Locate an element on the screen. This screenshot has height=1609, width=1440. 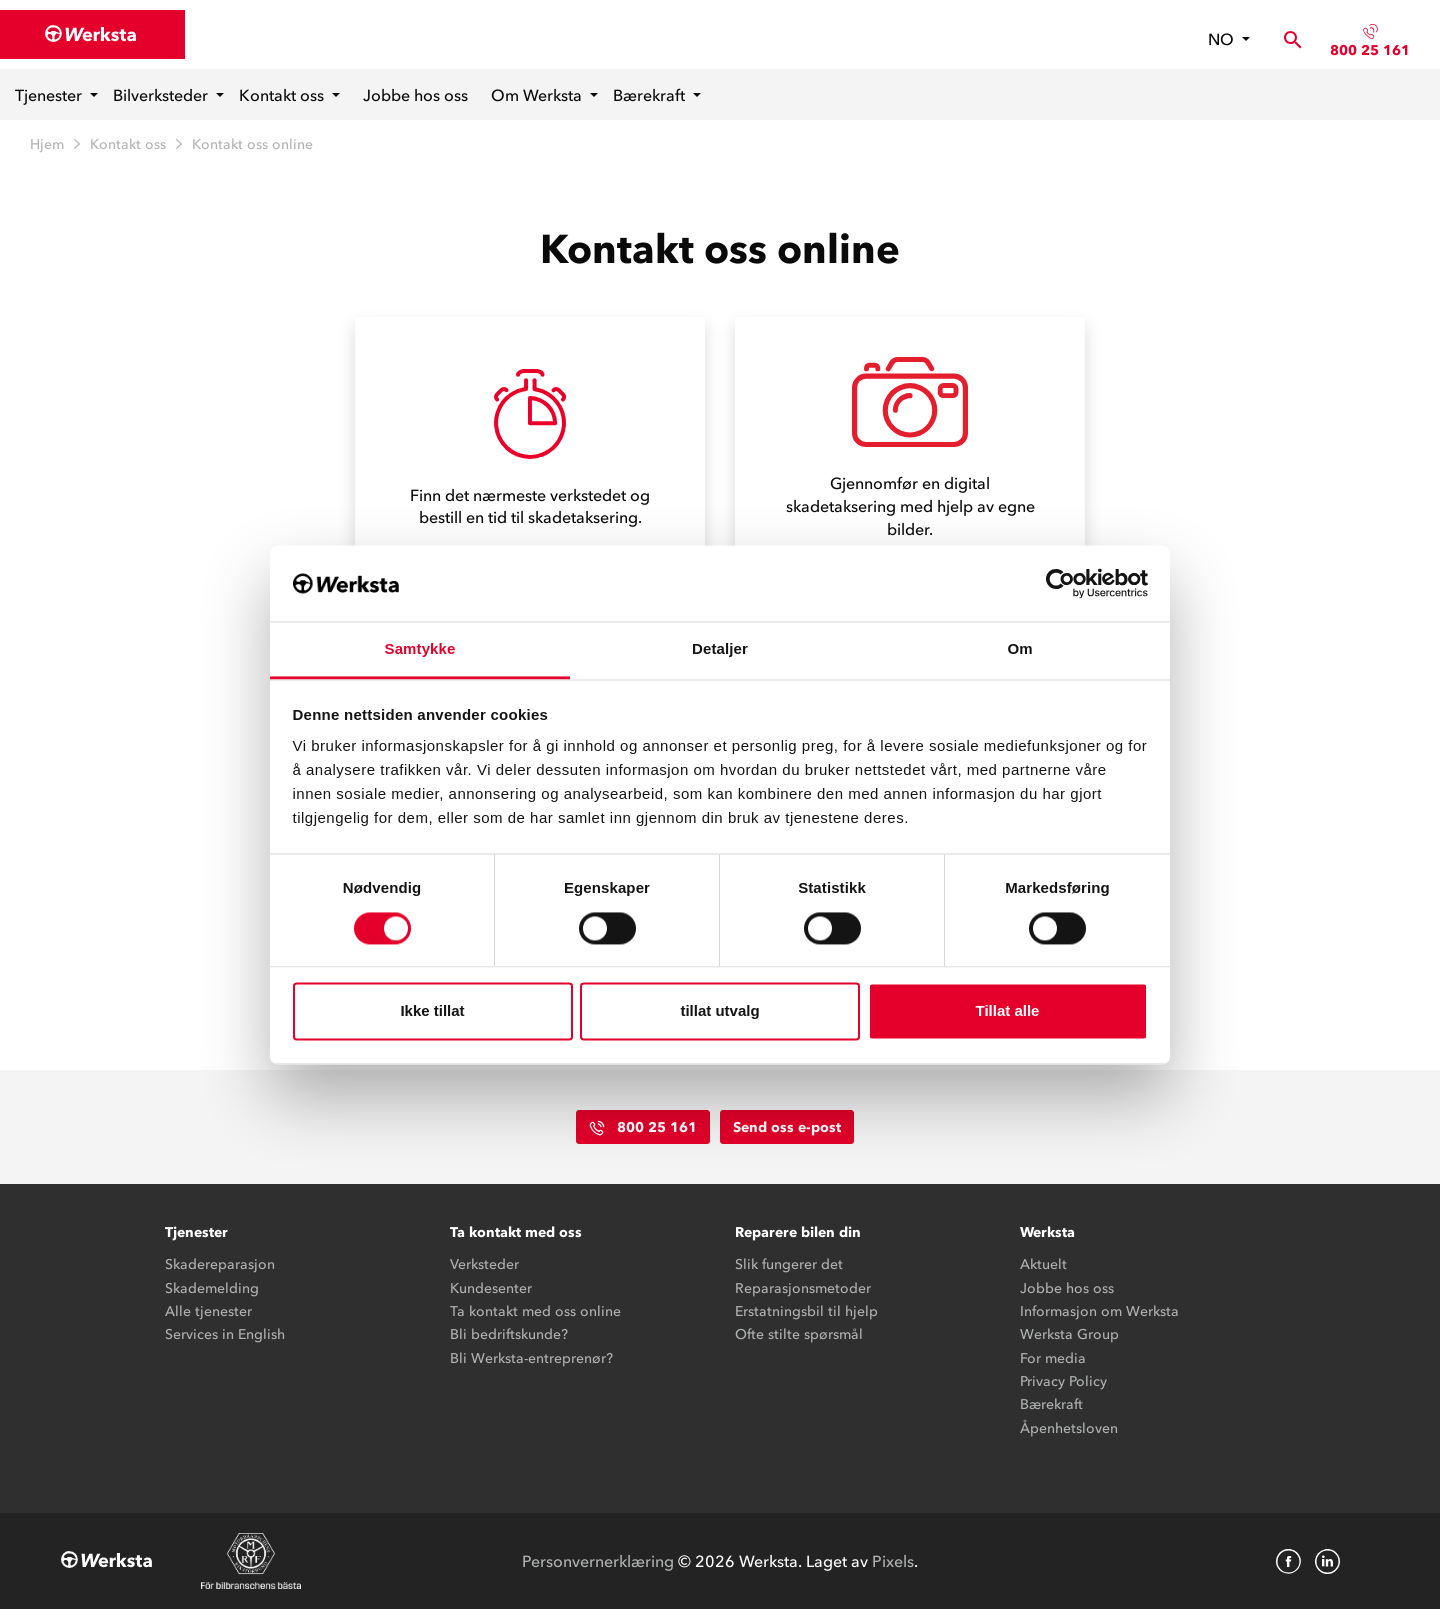
Detaljer [tab] is located at coordinates (720, 649).